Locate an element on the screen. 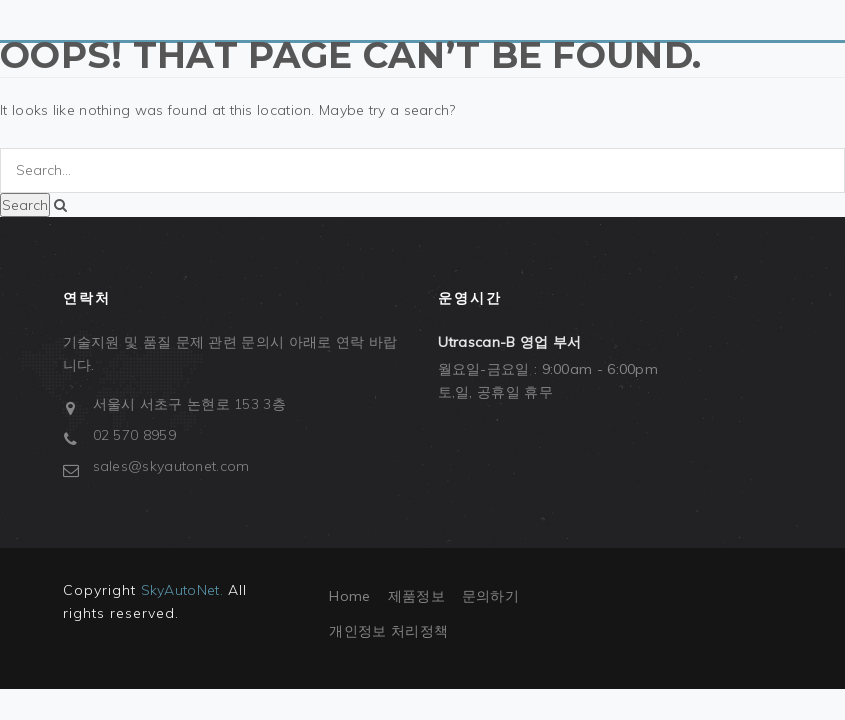 The height and width of the screenshot is (720, 845). Home is located at coordinates (349, 596).